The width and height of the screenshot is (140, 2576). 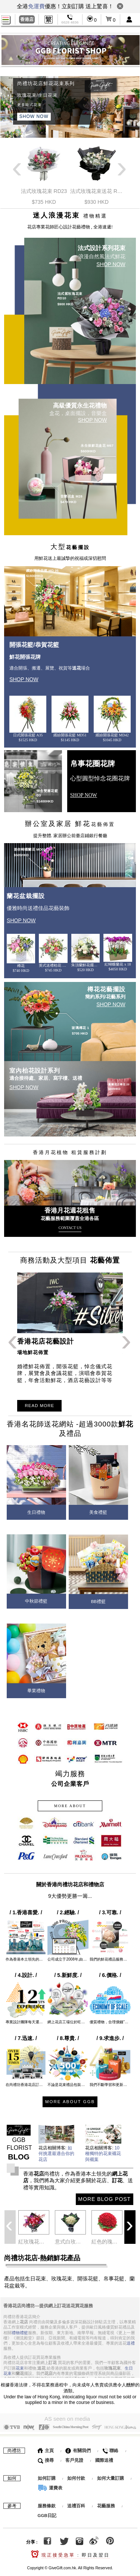 What do you see at coordinates (36, 1690) in the screenshot?
I see `畢業禮物` at bounding box center [36, 1690].